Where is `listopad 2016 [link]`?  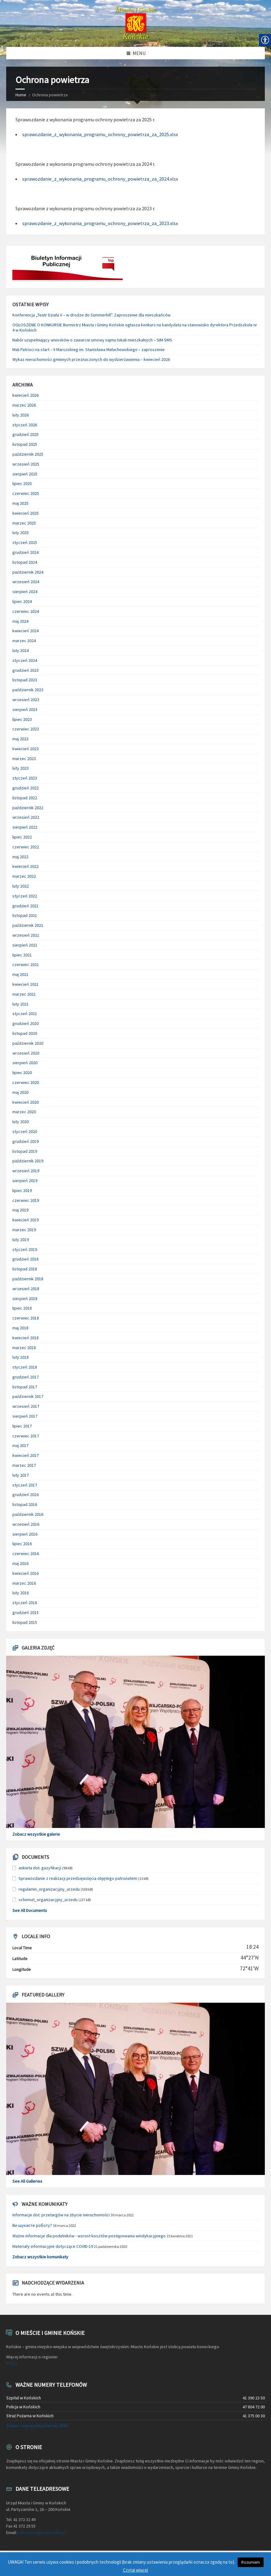 listopad 2016 [link] is located at coordinates (24, 1504).